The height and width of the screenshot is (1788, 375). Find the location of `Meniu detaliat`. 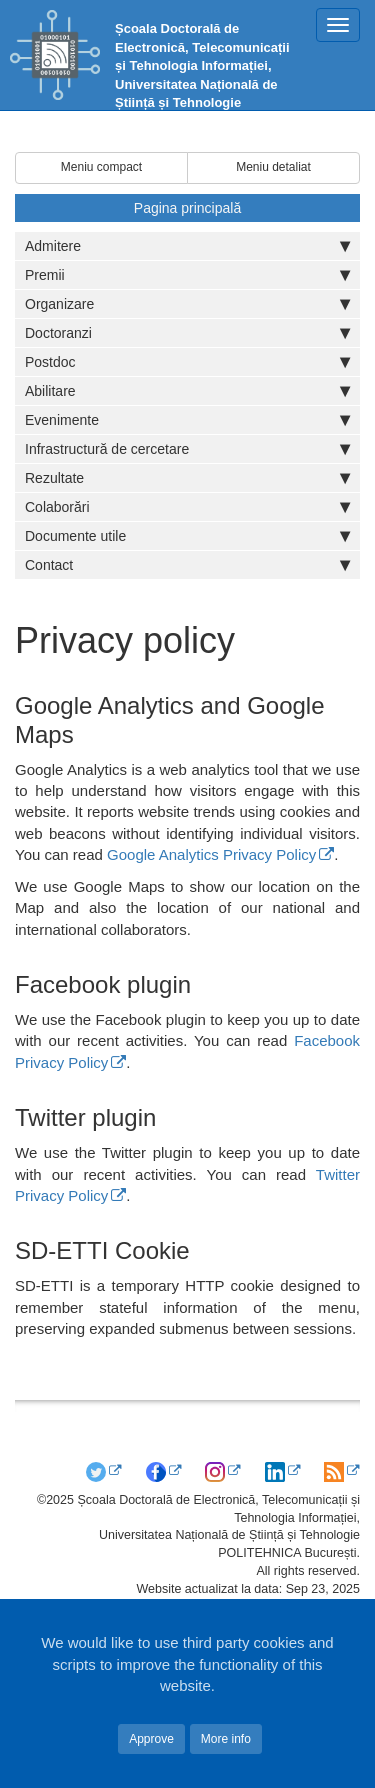

Meniu detaliat is located at coordinates (273, 167).